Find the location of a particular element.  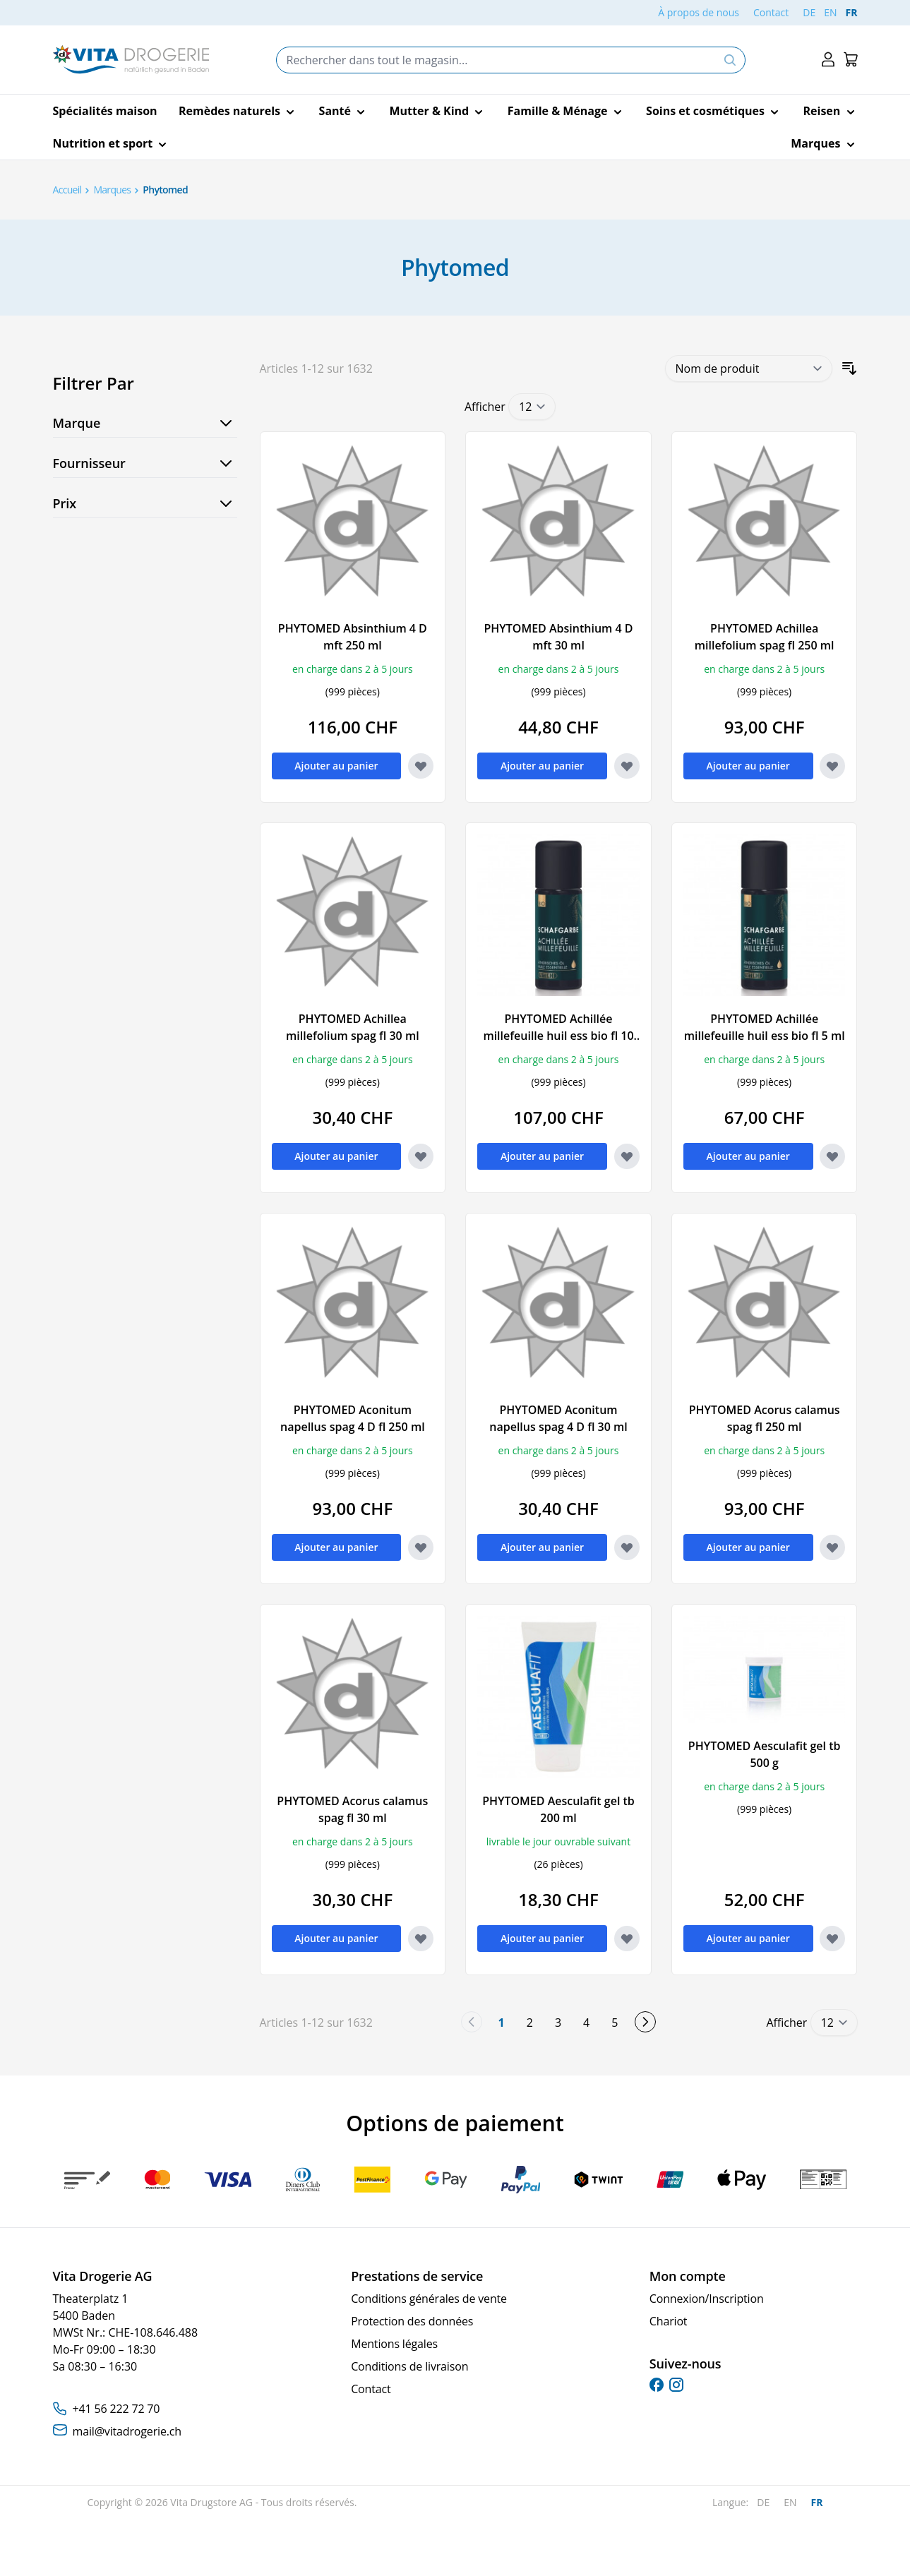

[Ajouter à la liste d'achats PHYTOMED Aesculafit gel tb 500 g] is located at coordinates (832, 1938).